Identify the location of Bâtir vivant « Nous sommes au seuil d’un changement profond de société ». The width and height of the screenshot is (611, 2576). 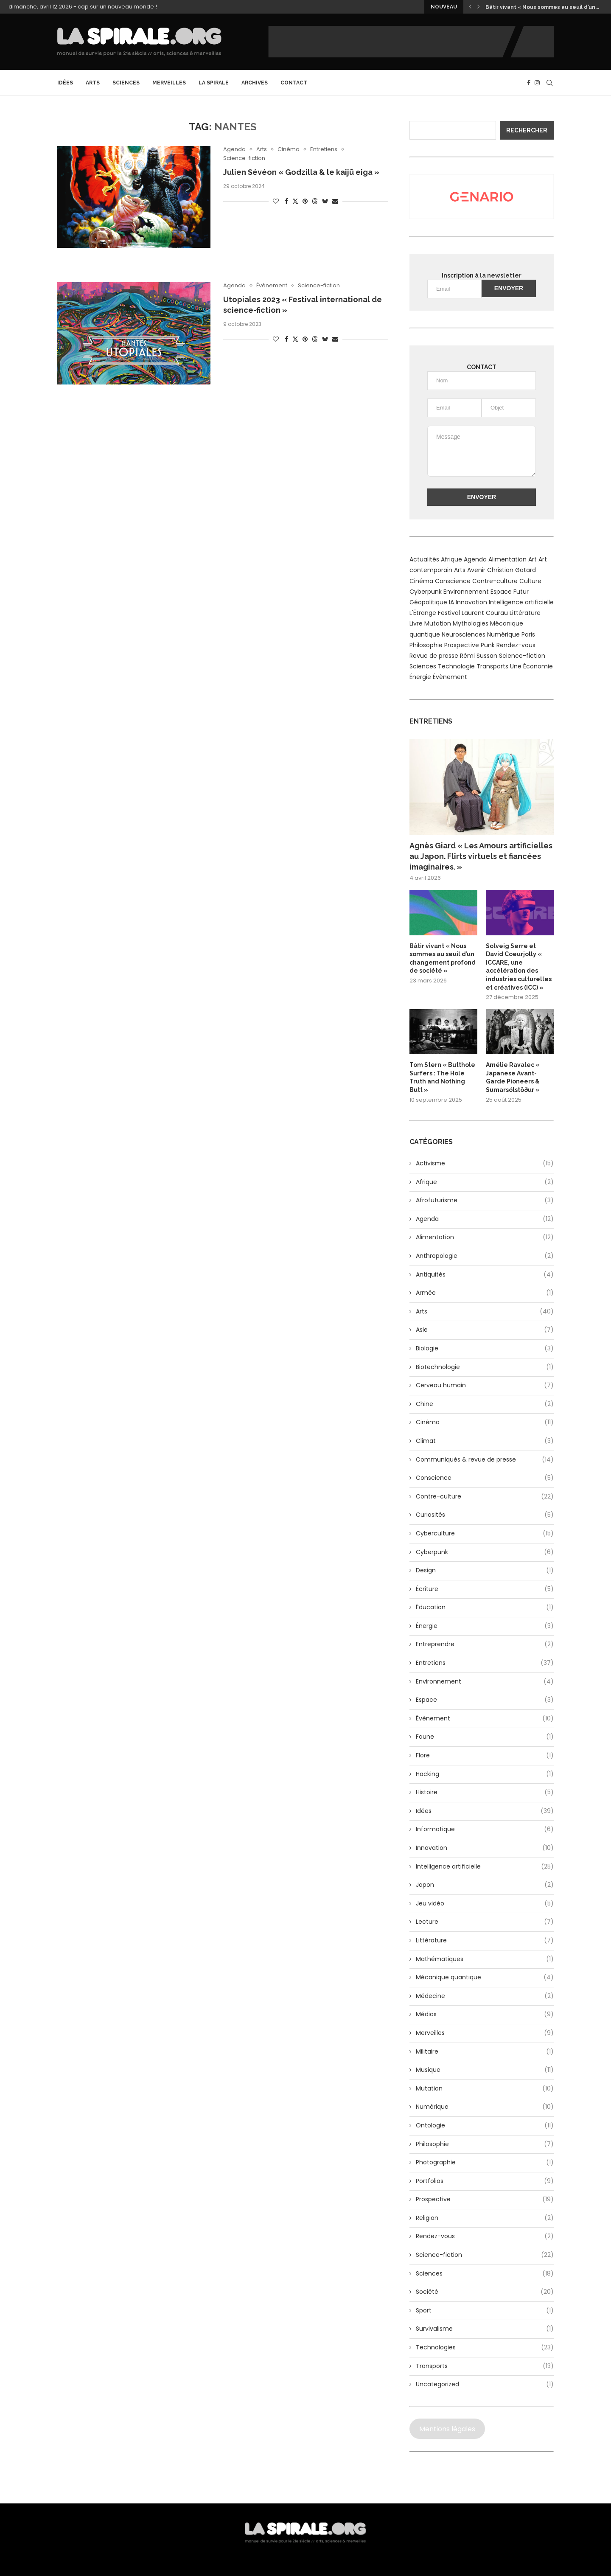
(442, 958).